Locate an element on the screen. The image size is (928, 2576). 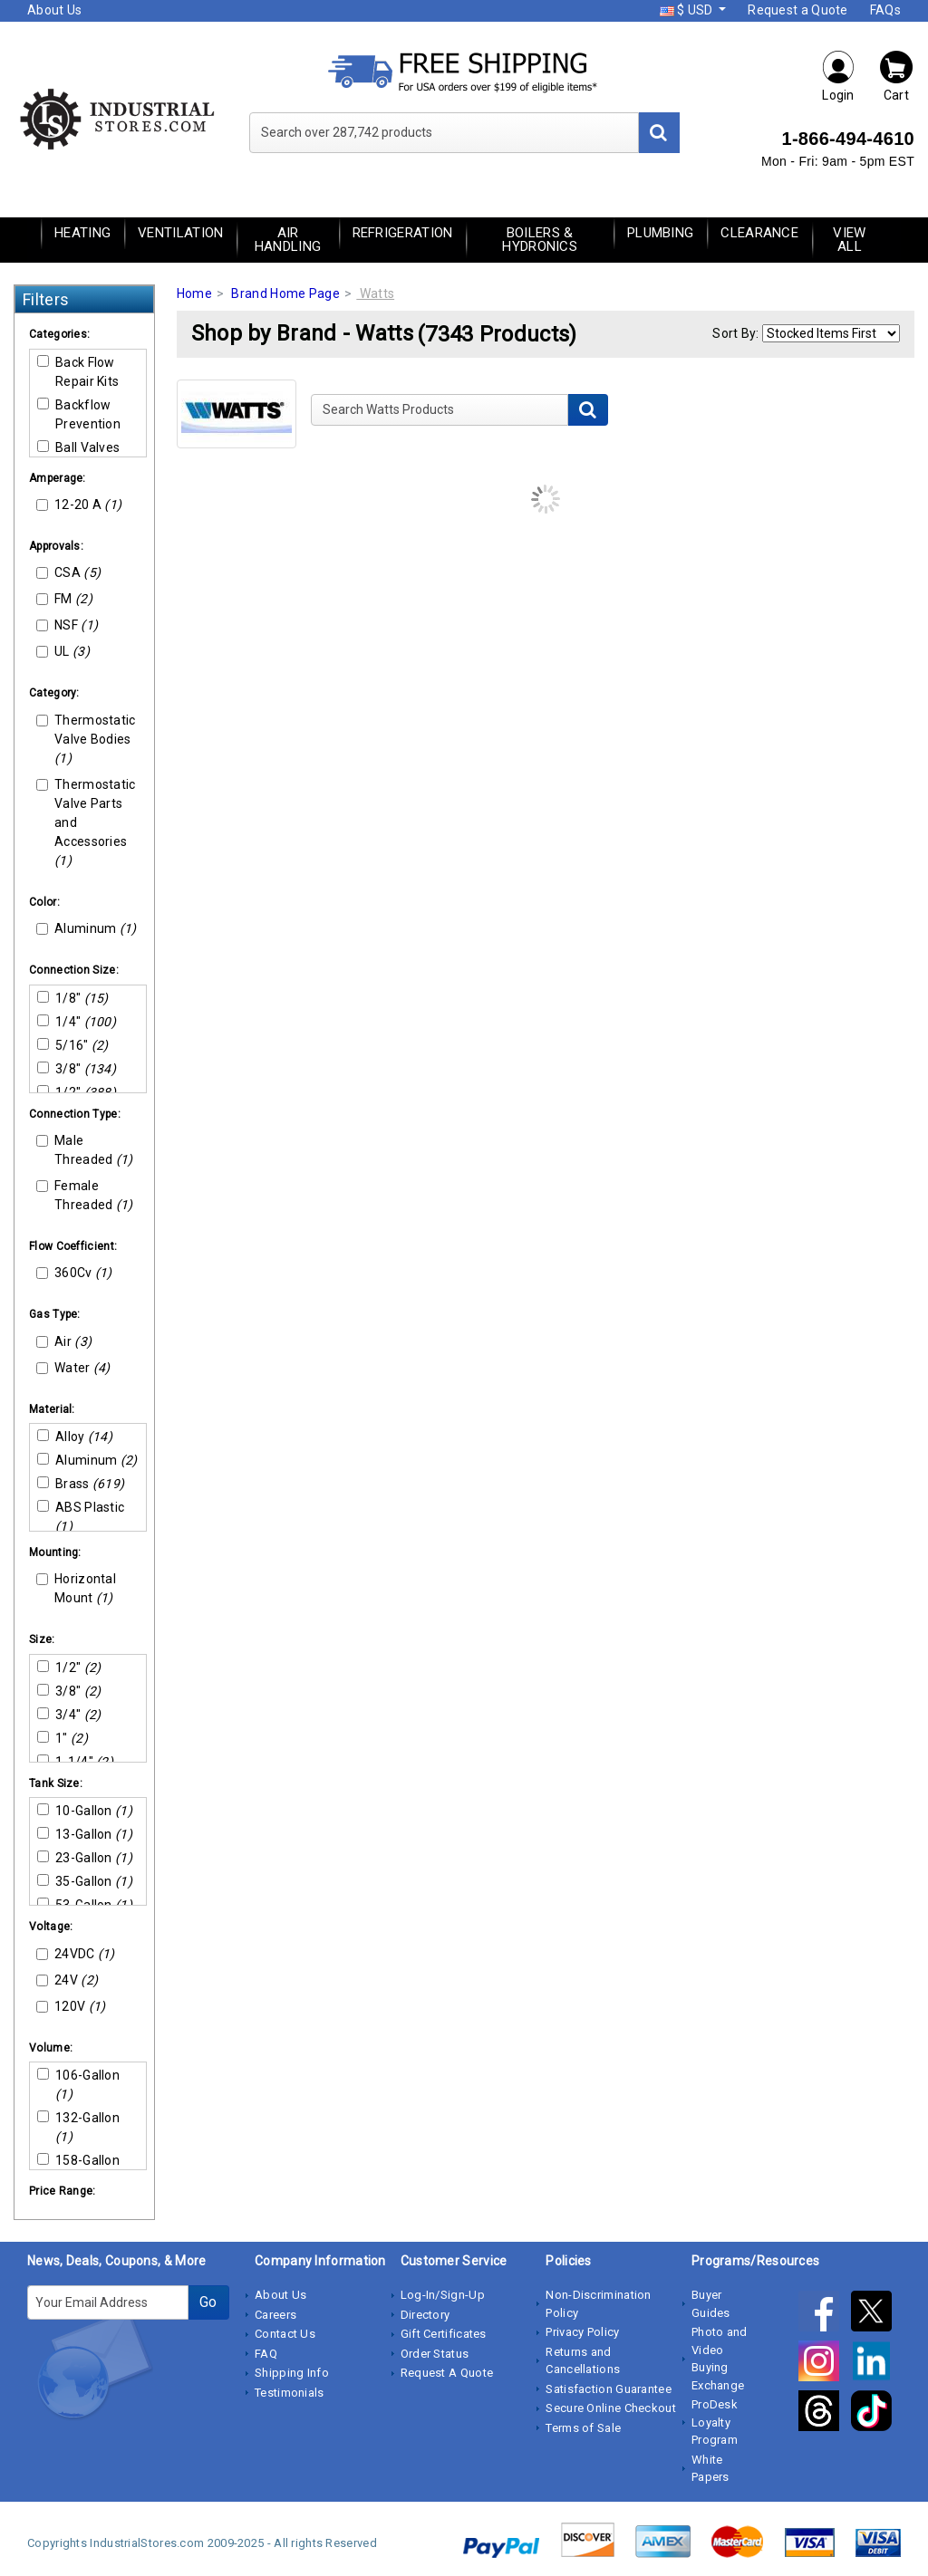
About Us is located at coordinates (54, 10).